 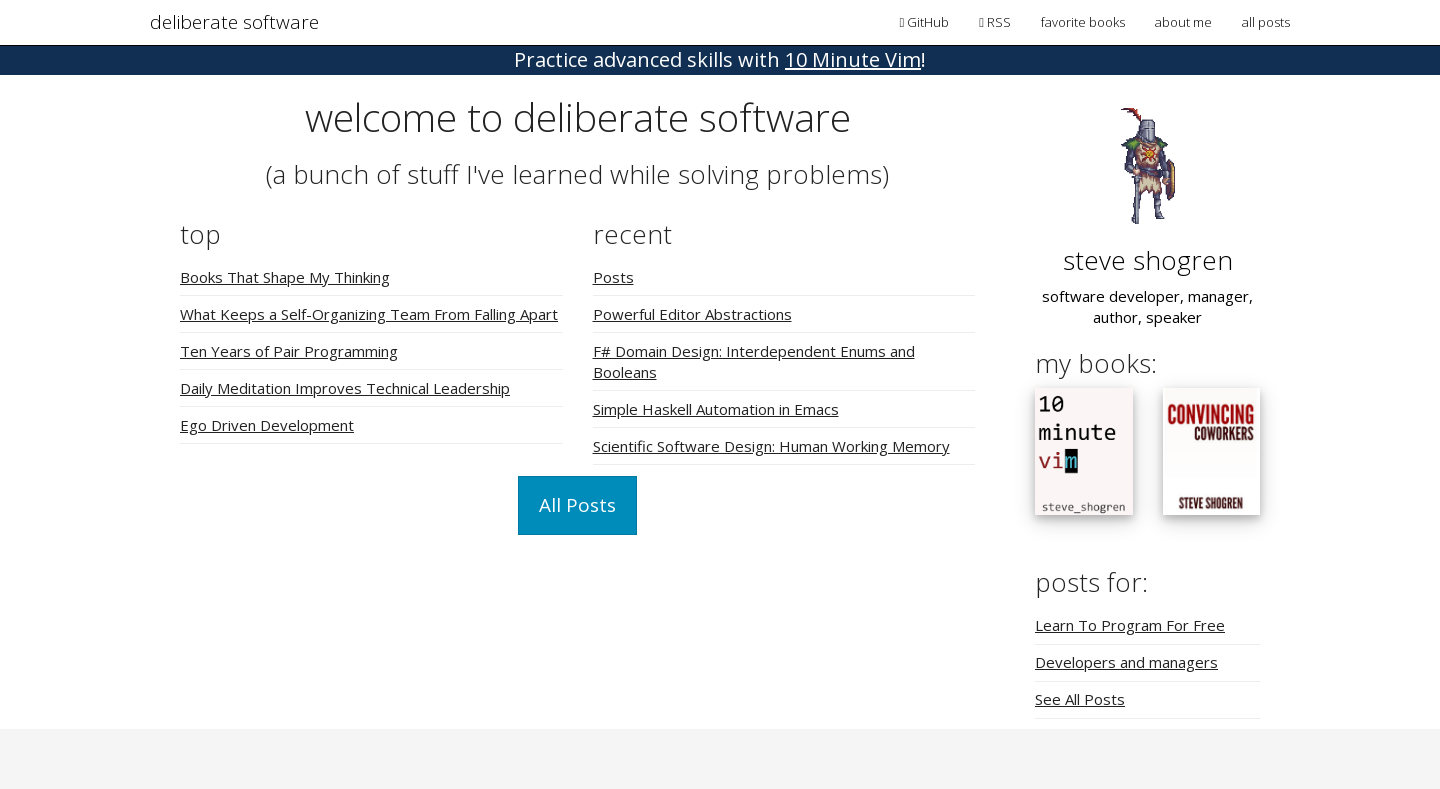 What do you see at coordinates (720, 59) in the screenshot?
I see `! [button]` at bounding box center [720, 59].